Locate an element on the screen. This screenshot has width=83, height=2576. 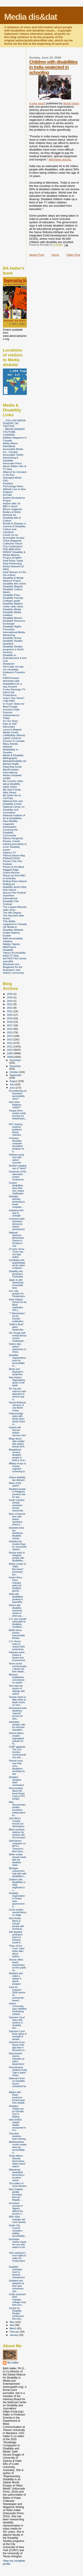
Older Post is located at coordinates (73, 254).